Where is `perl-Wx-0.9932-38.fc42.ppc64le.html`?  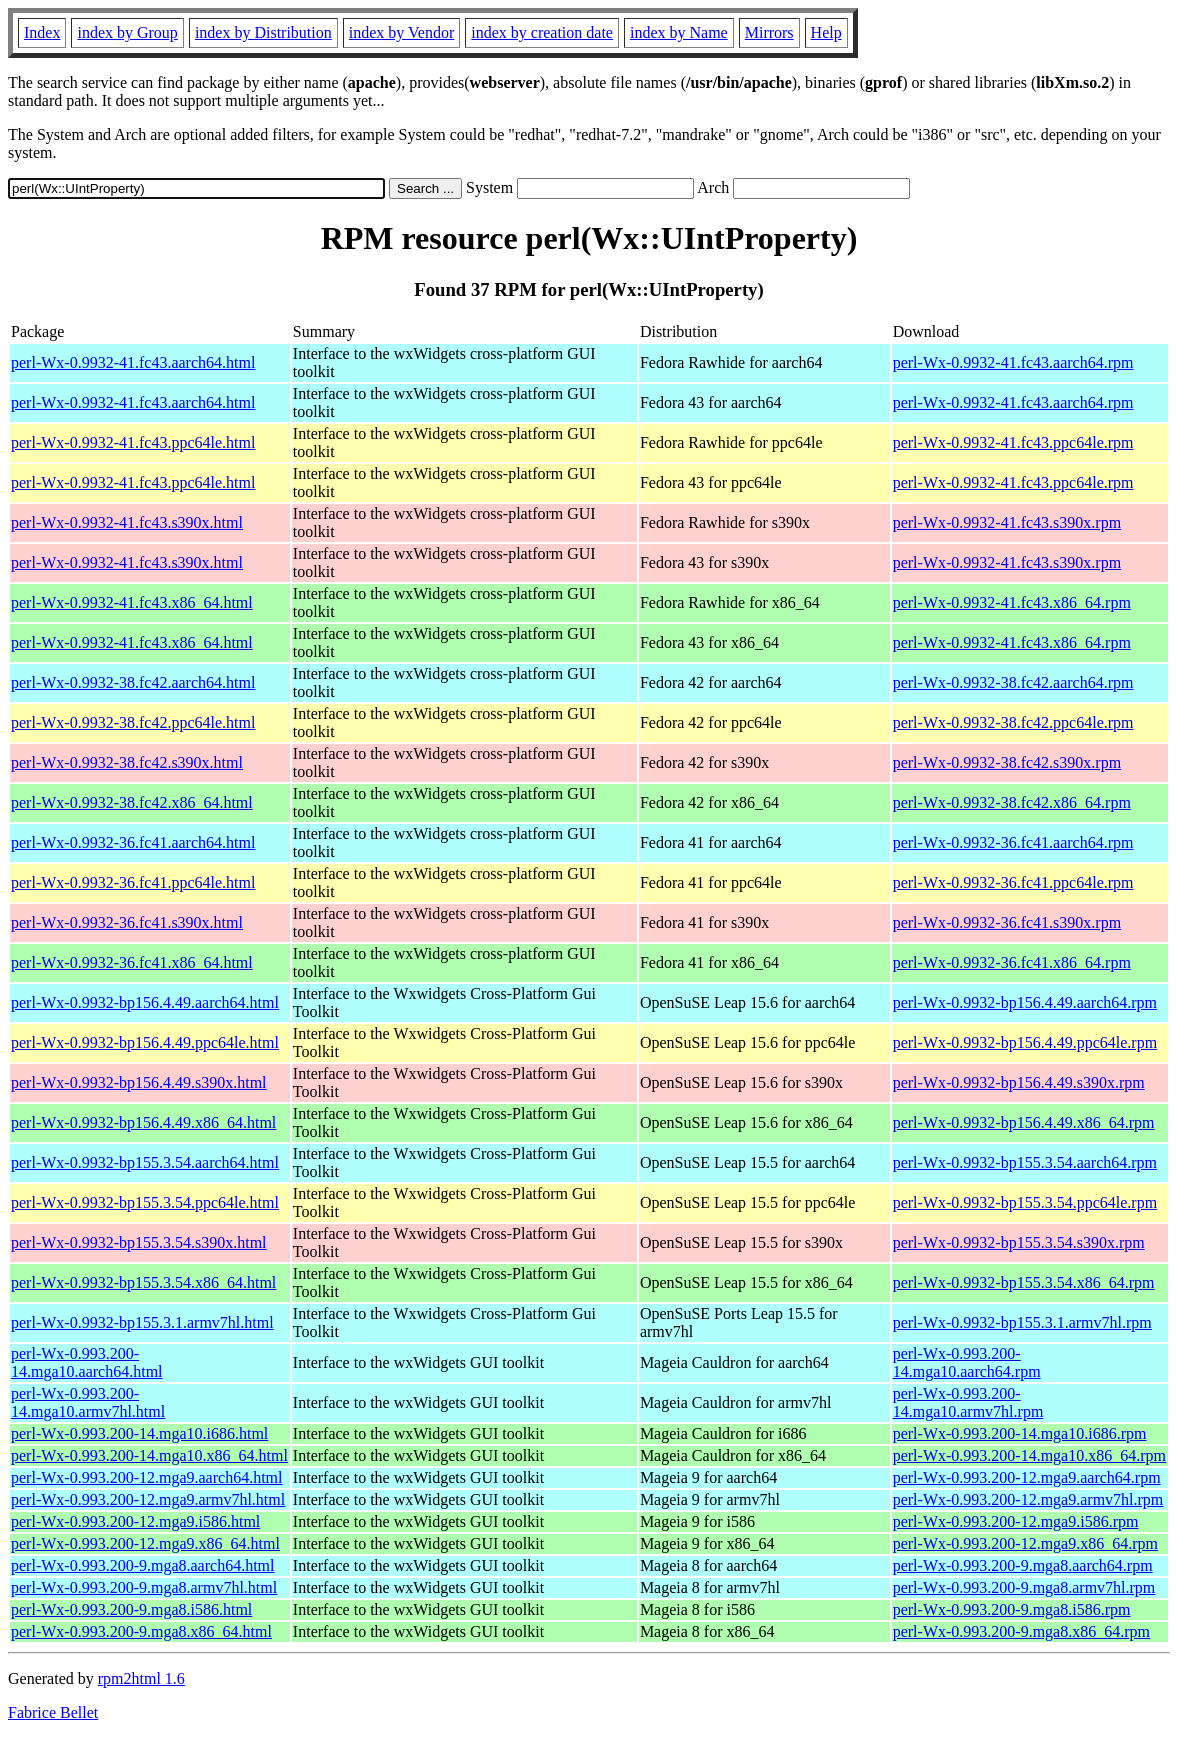 perl-Wx-0.9932-38.fc42.ppc64le.html is located at coordinates (133, 722).